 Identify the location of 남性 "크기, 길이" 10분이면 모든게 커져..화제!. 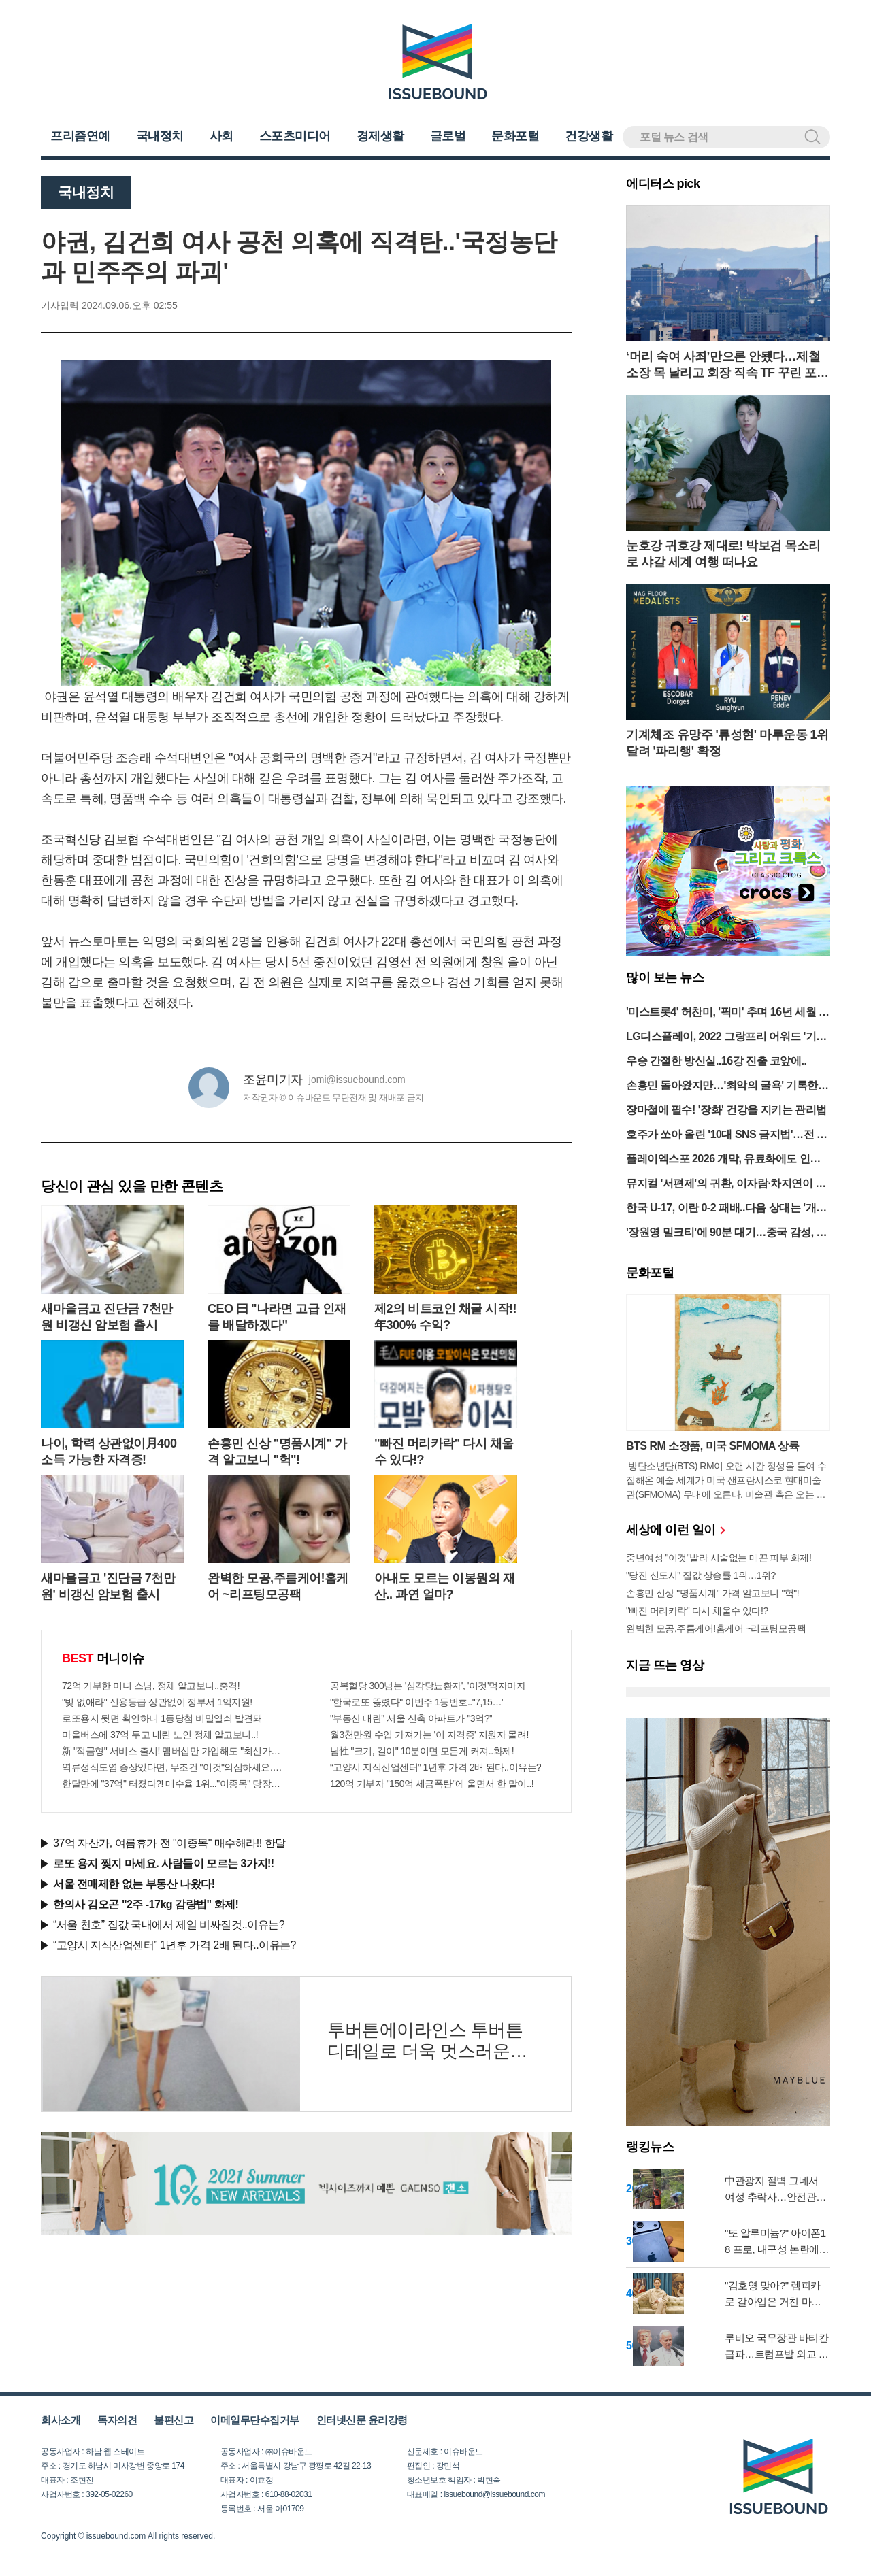
(422, 1750).